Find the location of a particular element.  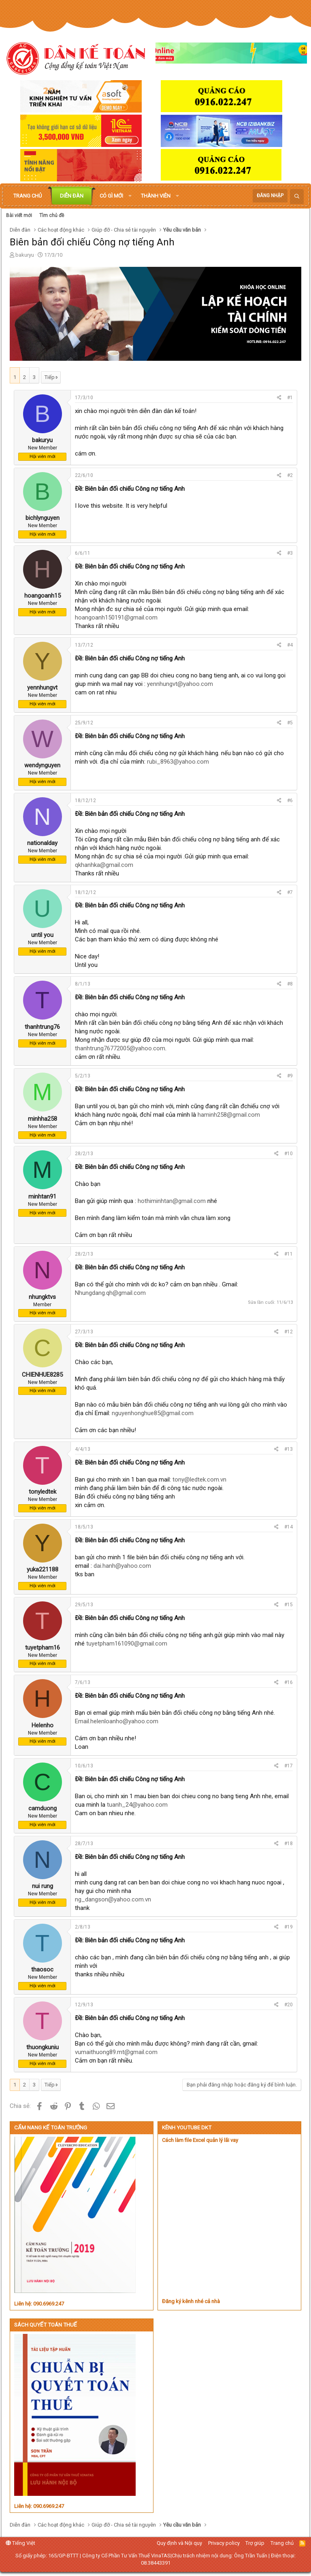

tuanh_24@yahoo.com is located at coordinates (137, 1804).